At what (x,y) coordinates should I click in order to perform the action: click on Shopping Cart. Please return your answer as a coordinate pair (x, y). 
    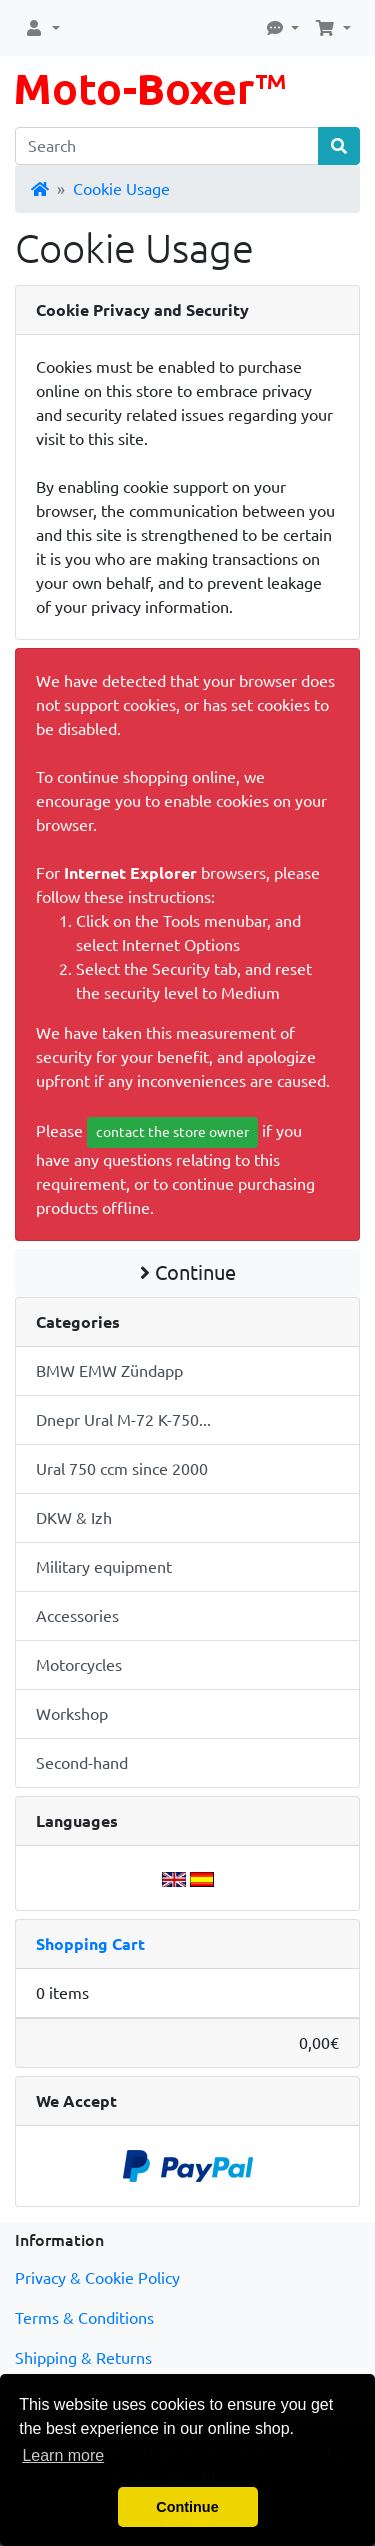
    Looking at the image, I should click on (90, 1944).